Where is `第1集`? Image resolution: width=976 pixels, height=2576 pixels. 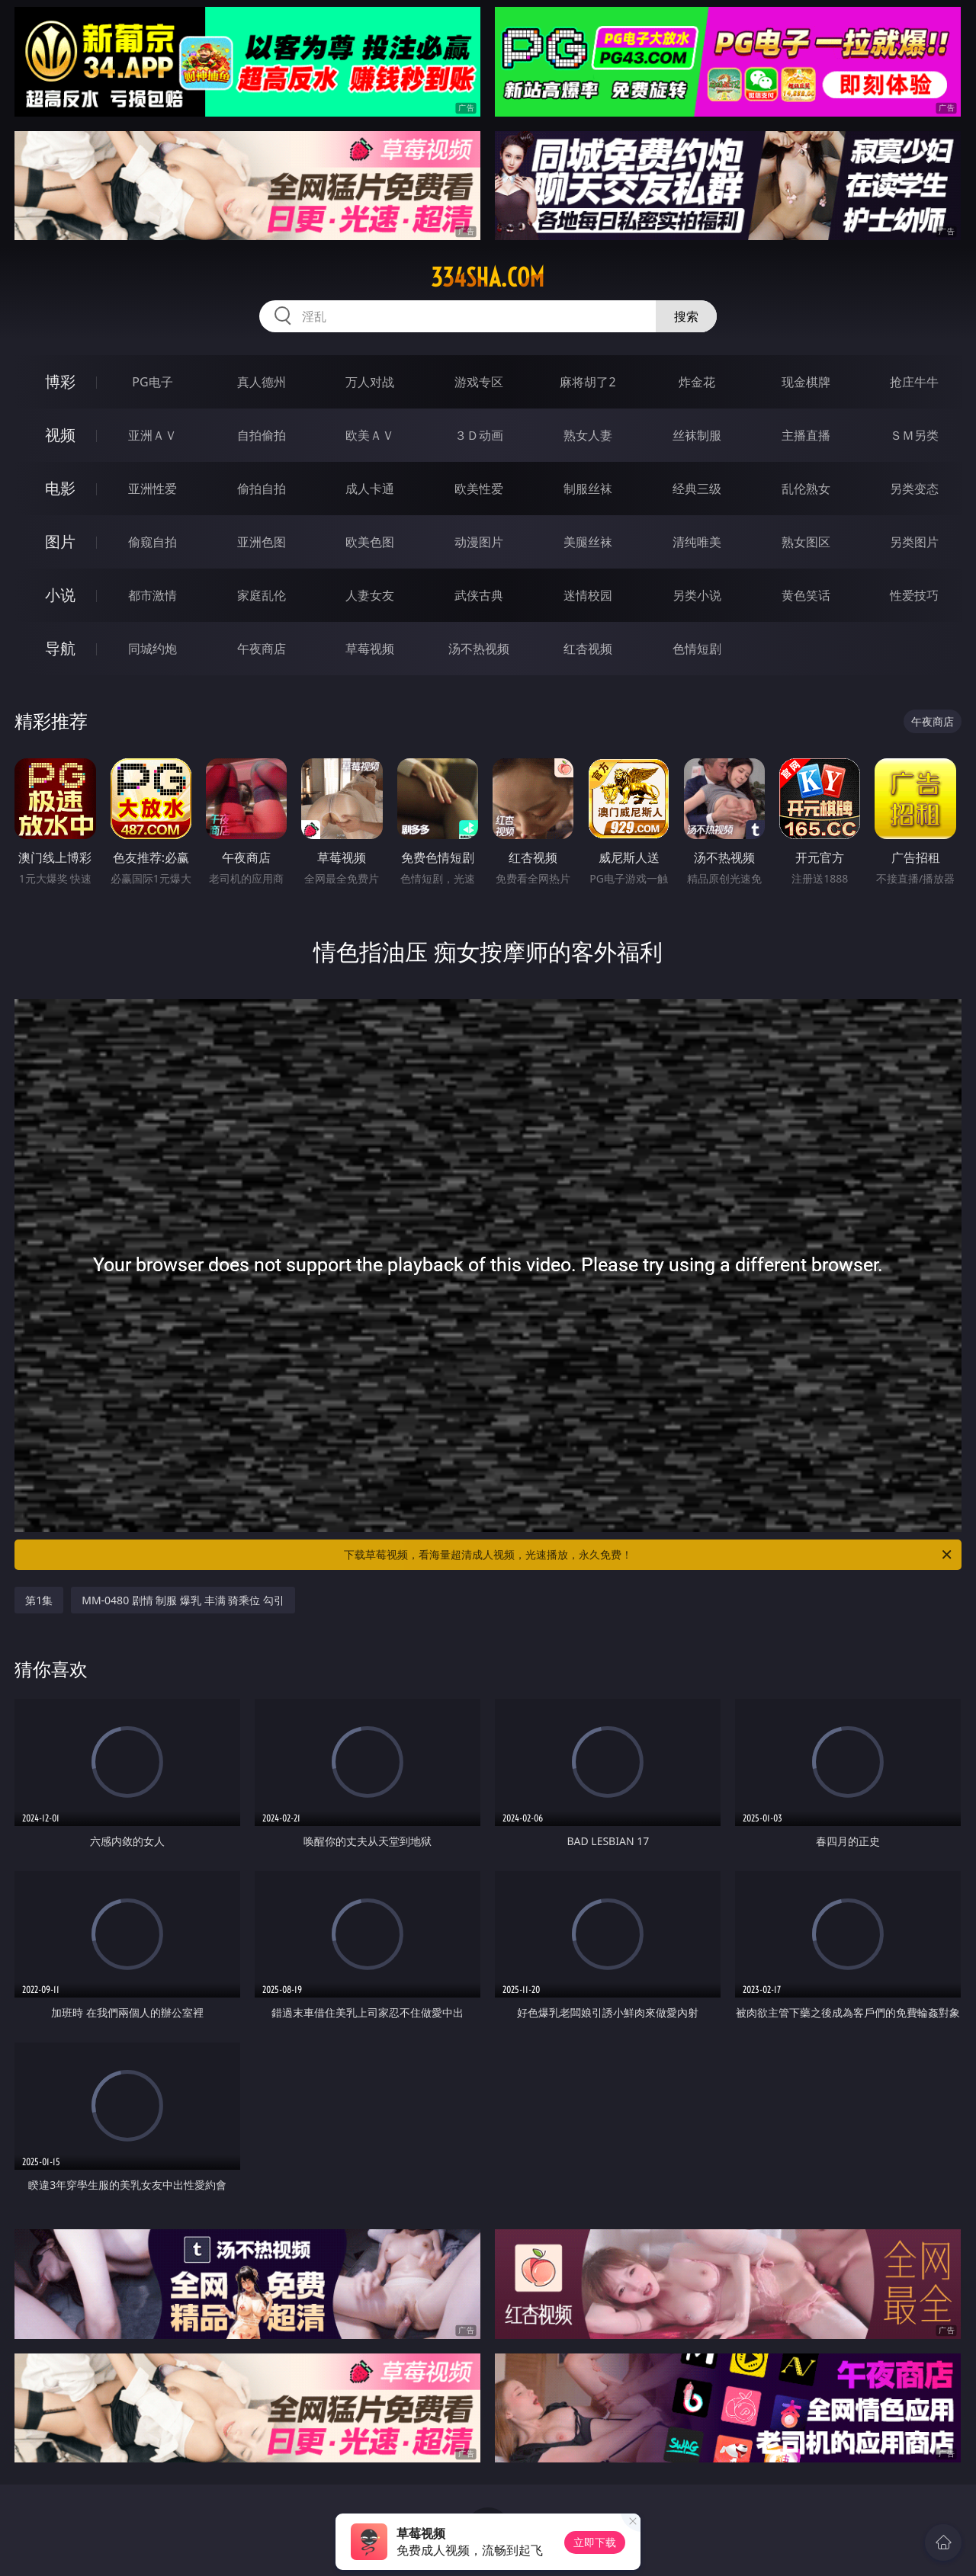
第1集 is located at coordinates (39, 1600).